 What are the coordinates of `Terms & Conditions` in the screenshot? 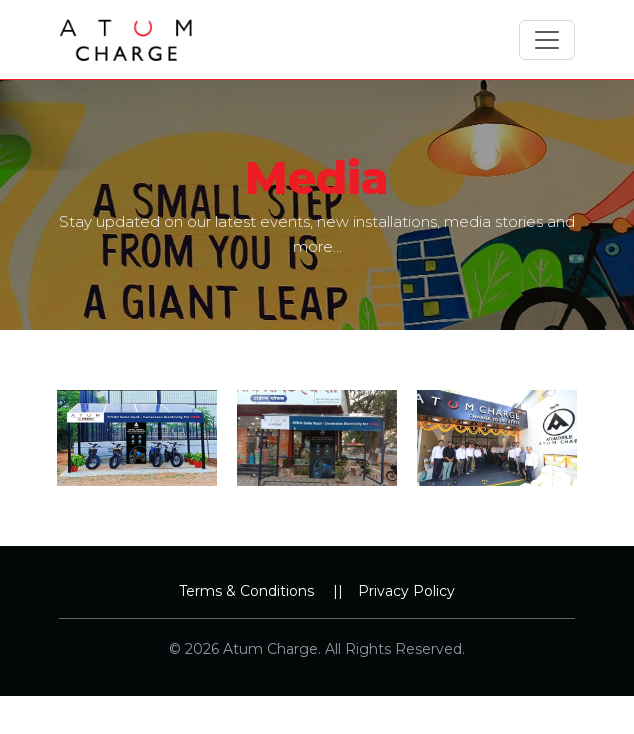 It's located at (246, 591).